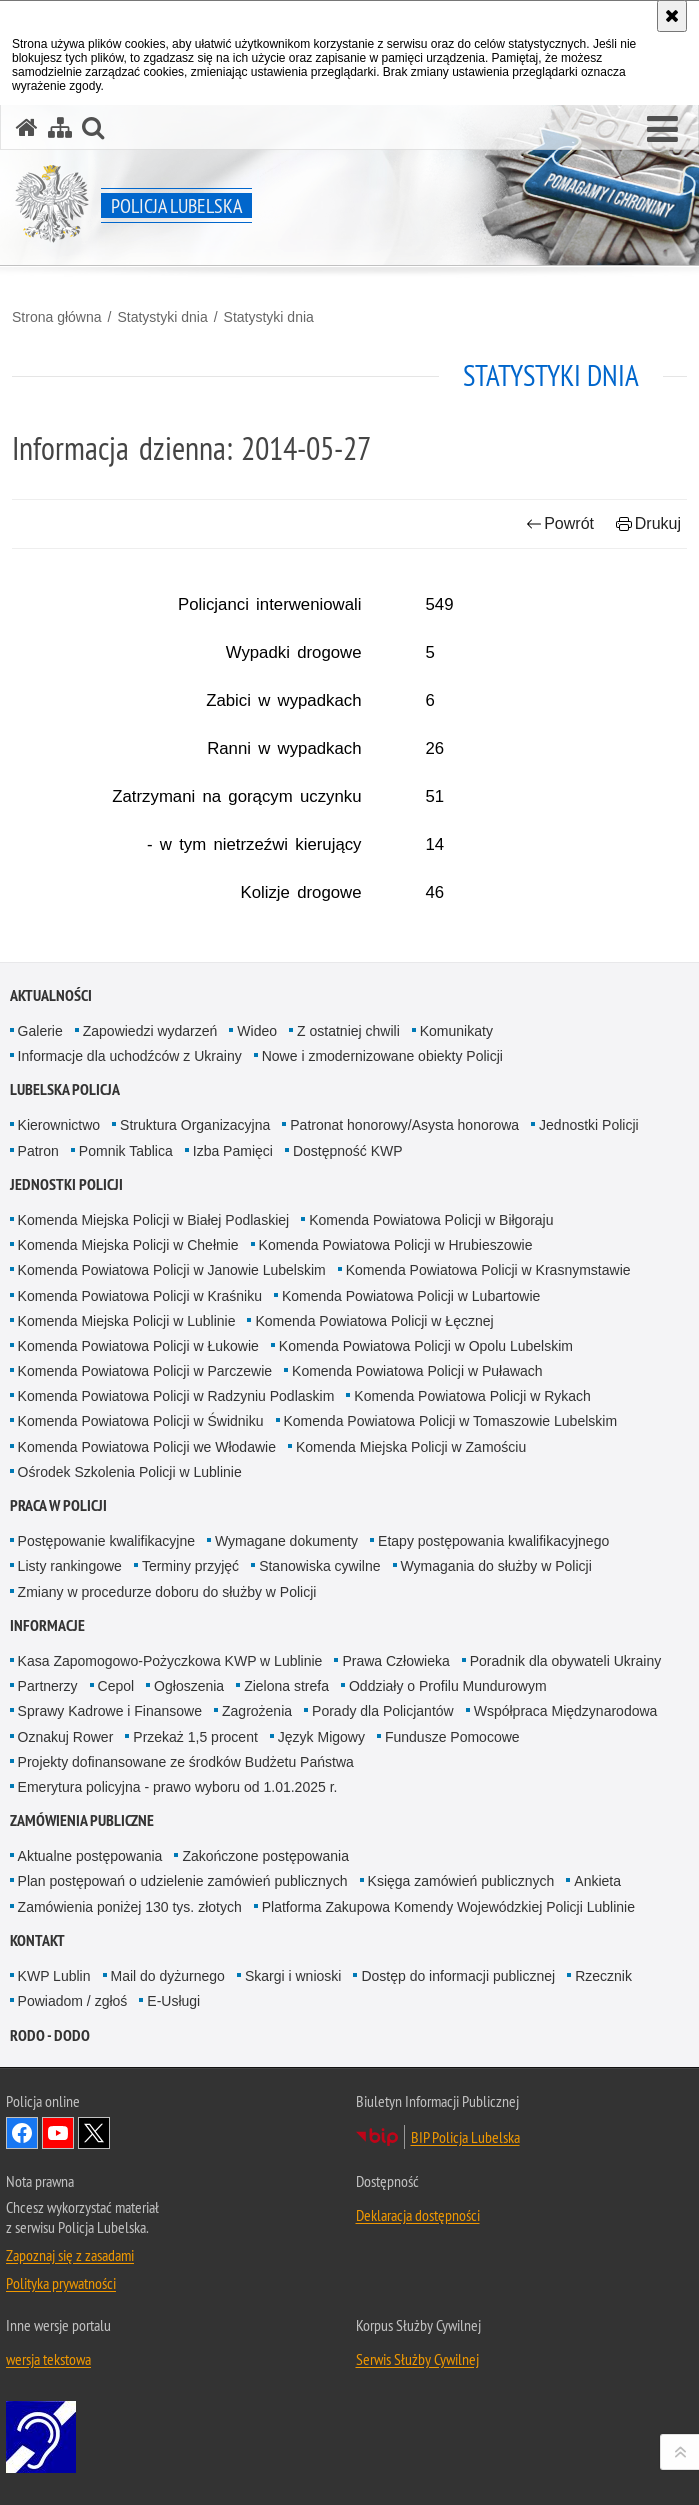 This screenshot has height=2505, width=699. I want to click on Izba Pamięci, so click(233, 1151).